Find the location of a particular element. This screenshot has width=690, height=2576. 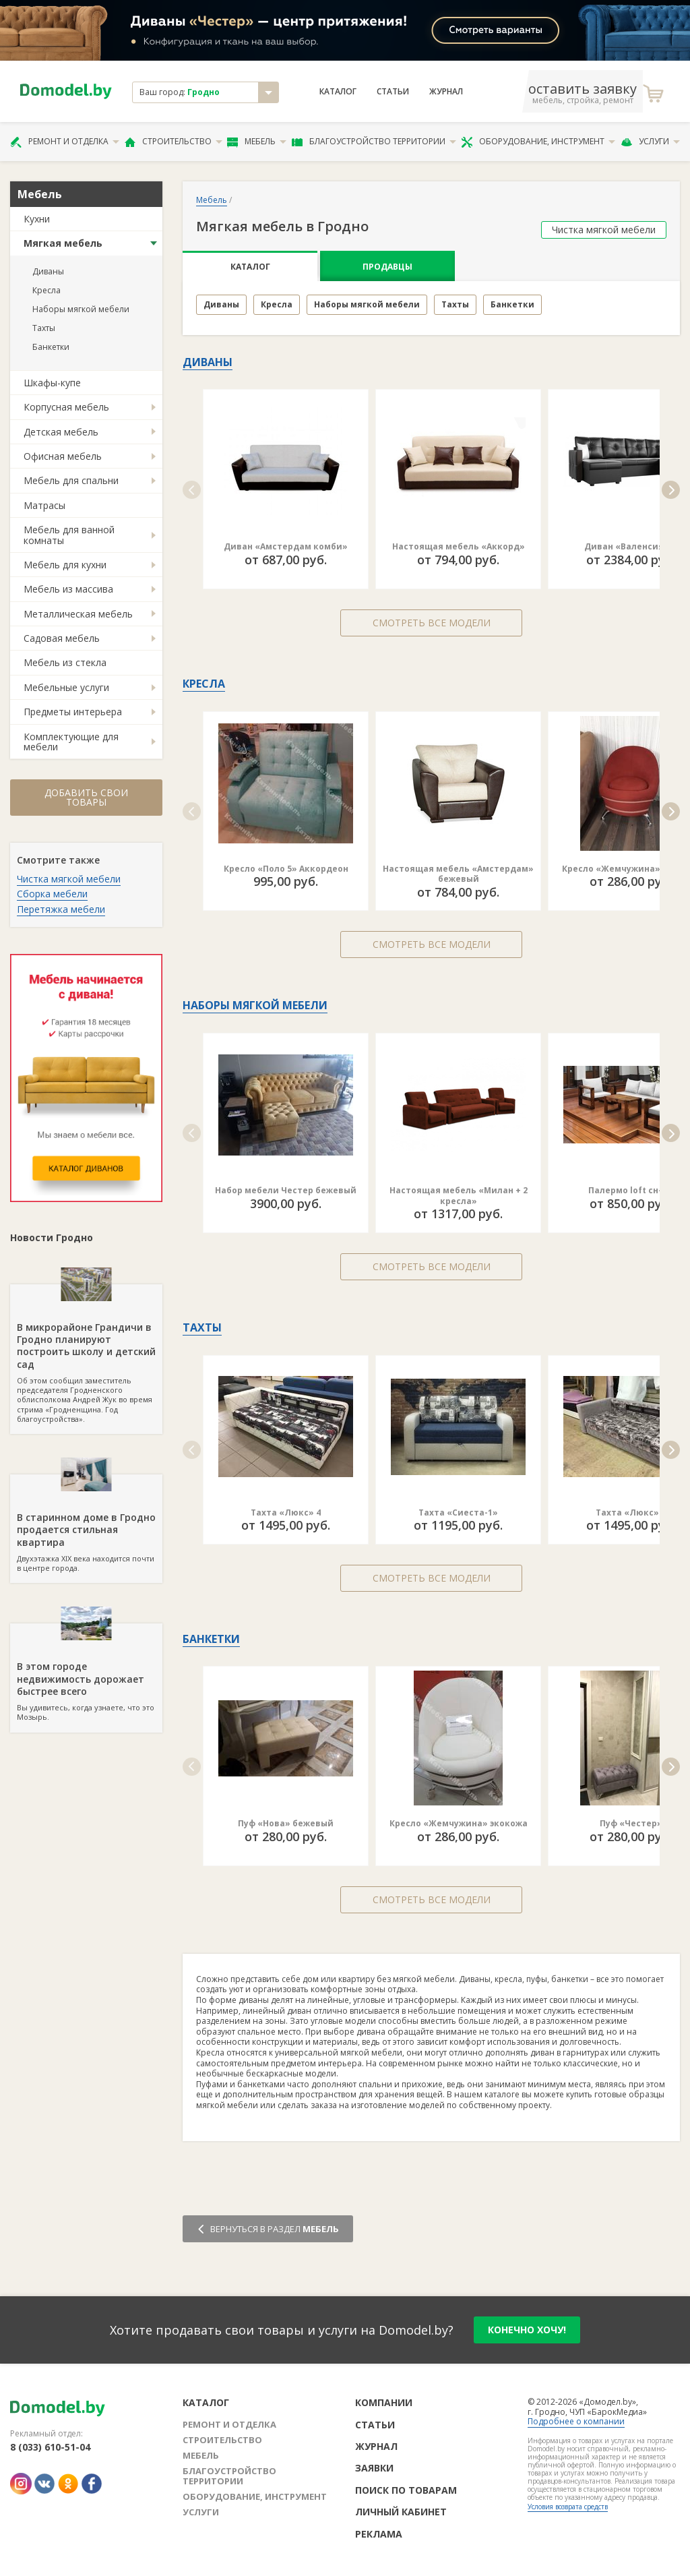

Мебель is located at coordinates (256, 142).